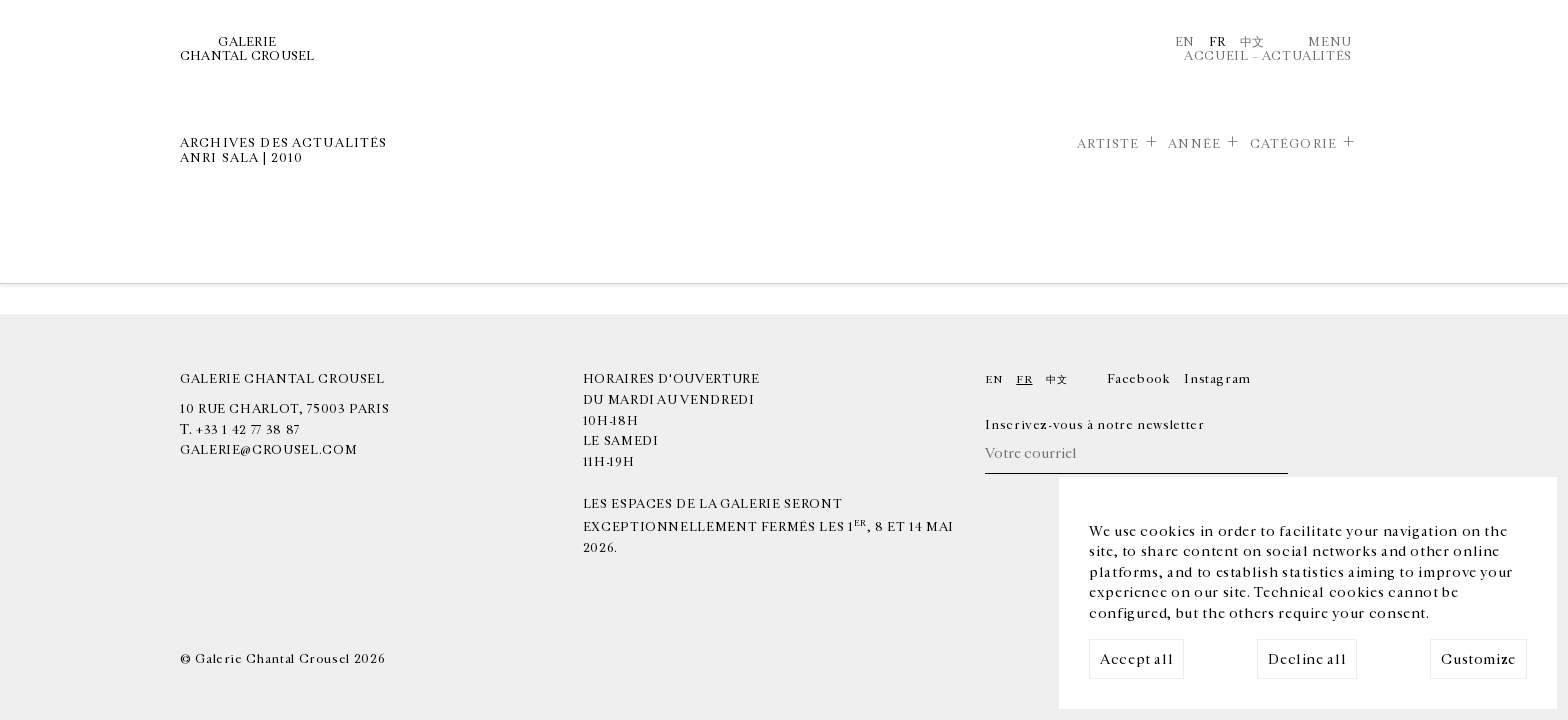 The image size is (1568, 720). What do you see at coordinates (268, 450) in the screenshot?
I see `galerie@crousel.com` at bounding box center [268, 450].